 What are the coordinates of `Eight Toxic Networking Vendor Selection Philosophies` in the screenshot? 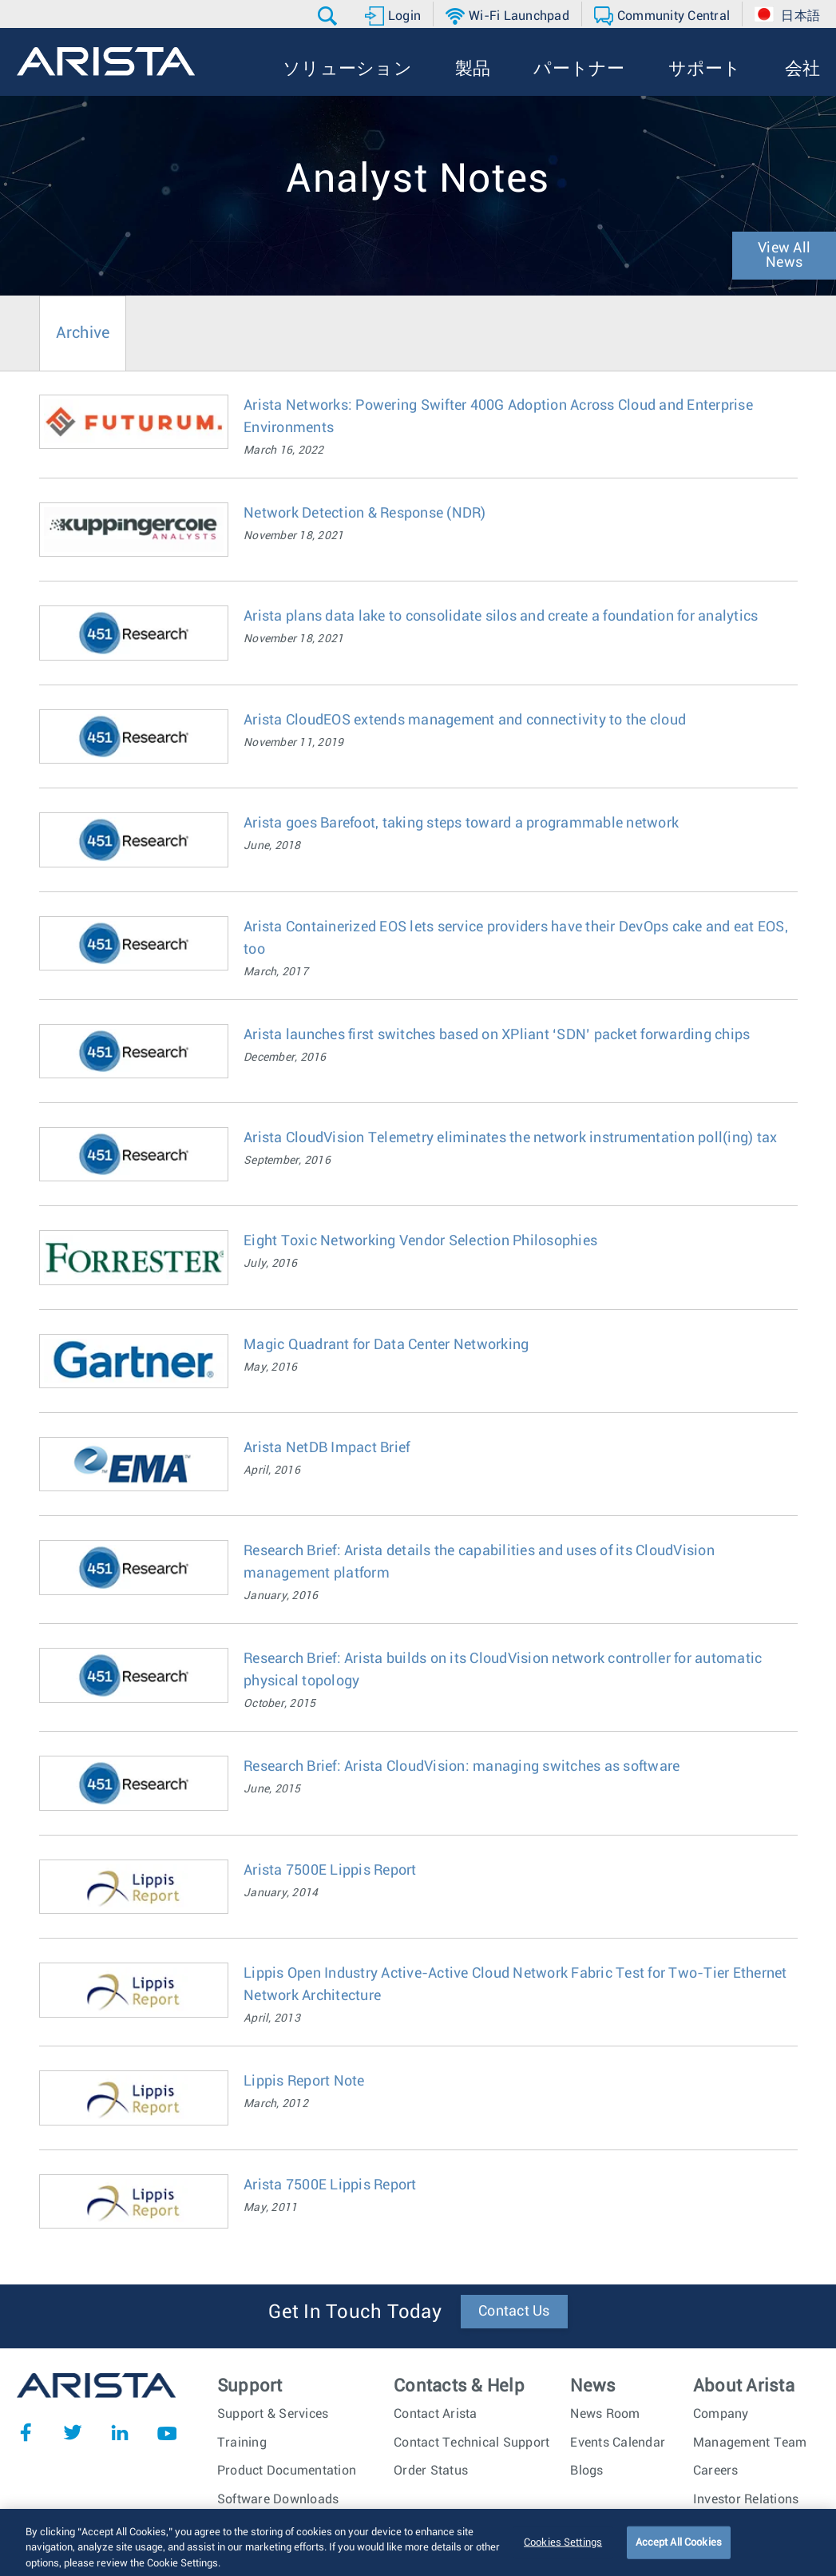 It's located at (420, 1241).